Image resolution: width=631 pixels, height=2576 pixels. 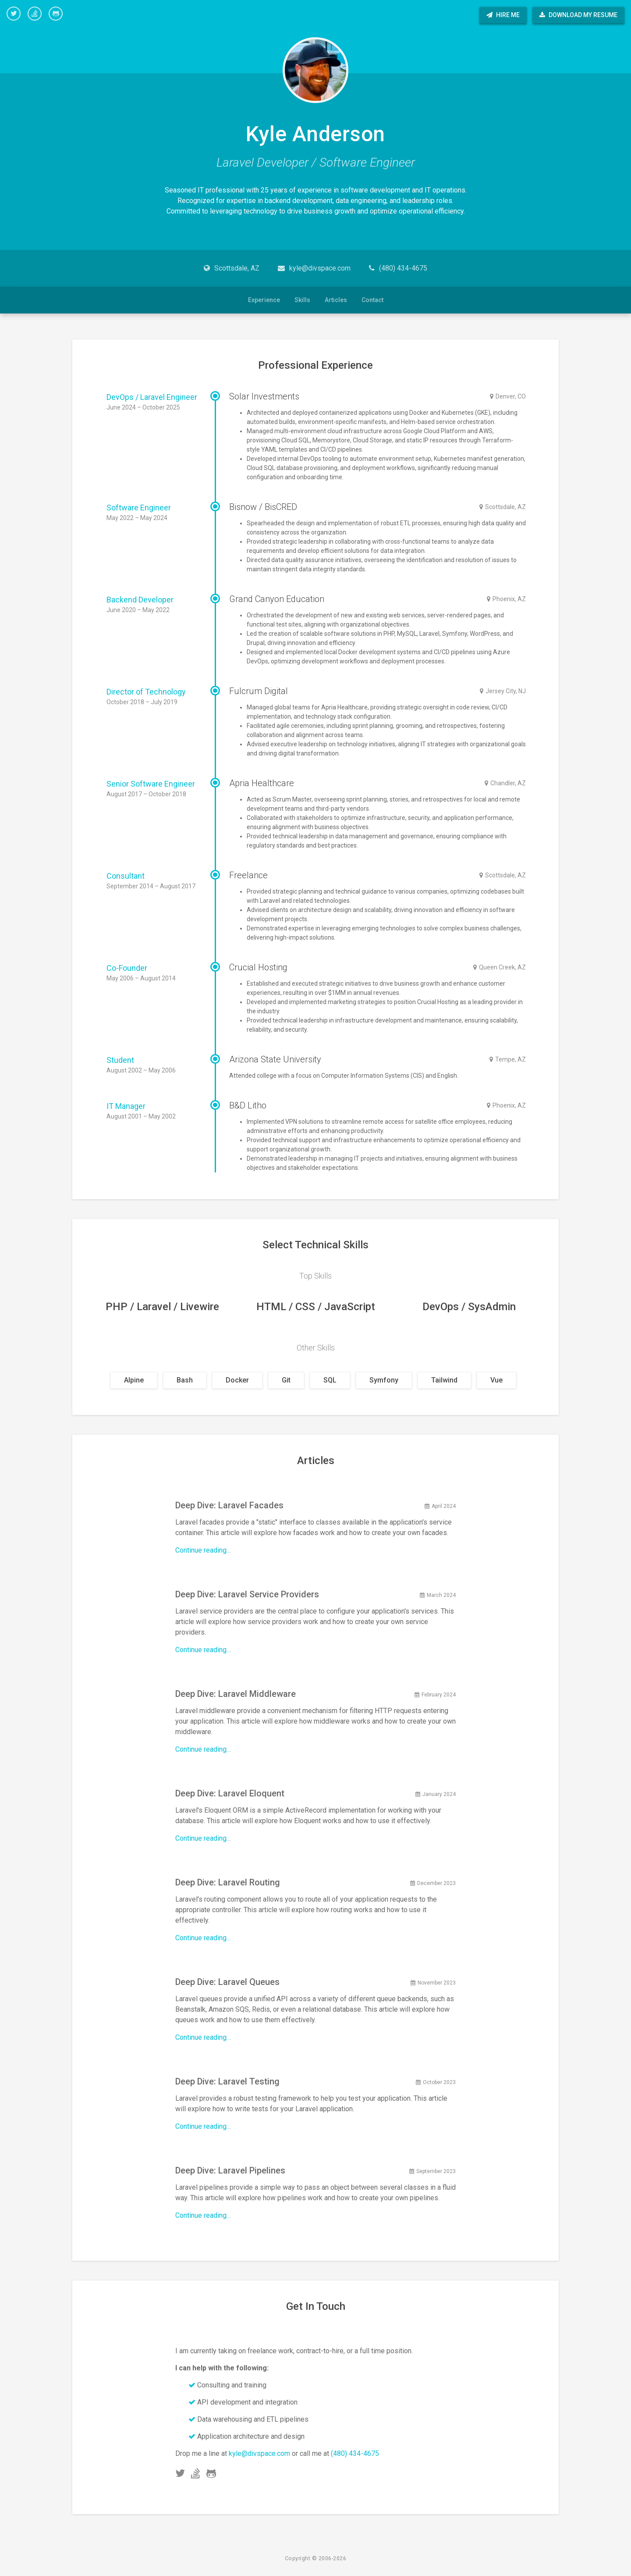 What do you see at coordinates (203, 1550) in the screenshot?
I see `Continue reading…` at bounding box center [203, 1550].